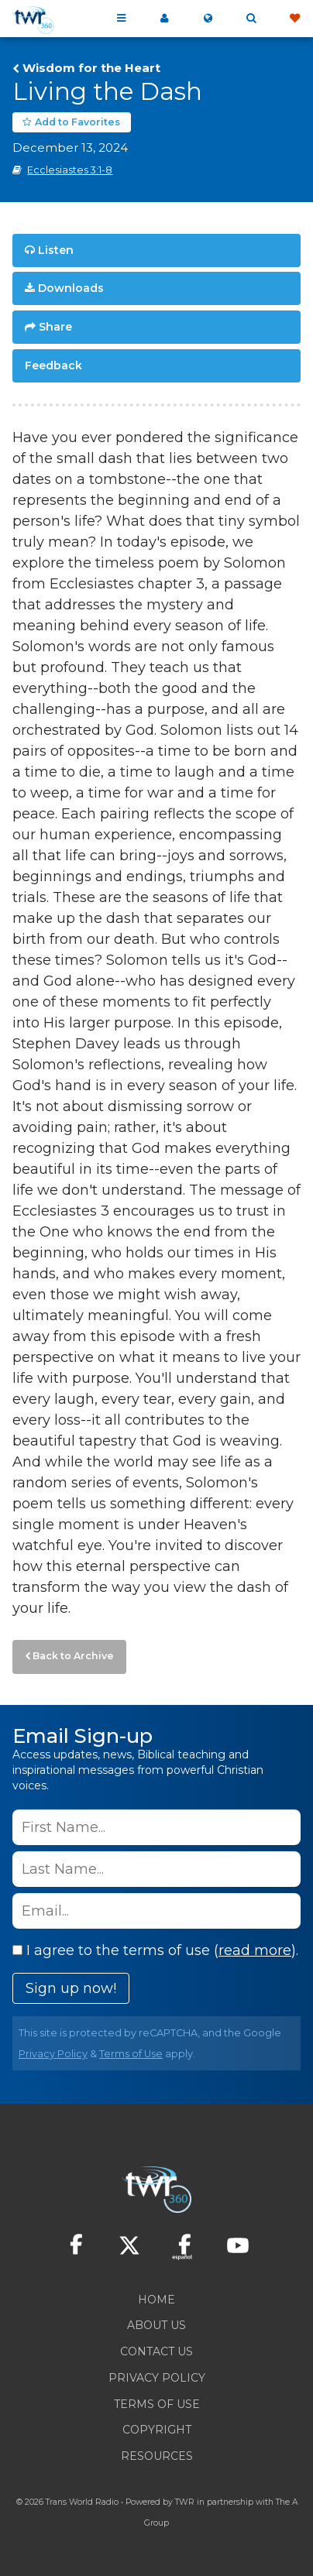 This screenshot has height=2576, width=313. Describe the element at coordinates (294, 18) in the screenshot. I see `Give` at that location.